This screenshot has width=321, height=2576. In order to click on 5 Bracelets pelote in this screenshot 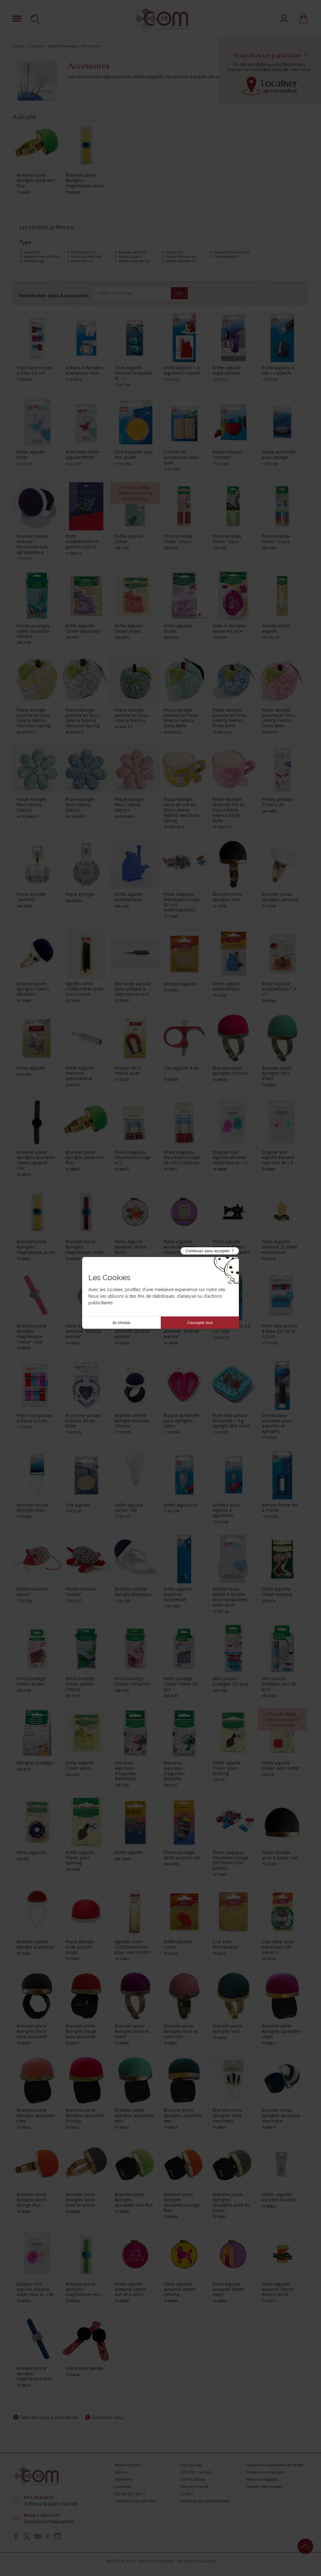, I will do `click(84, 2368)`.